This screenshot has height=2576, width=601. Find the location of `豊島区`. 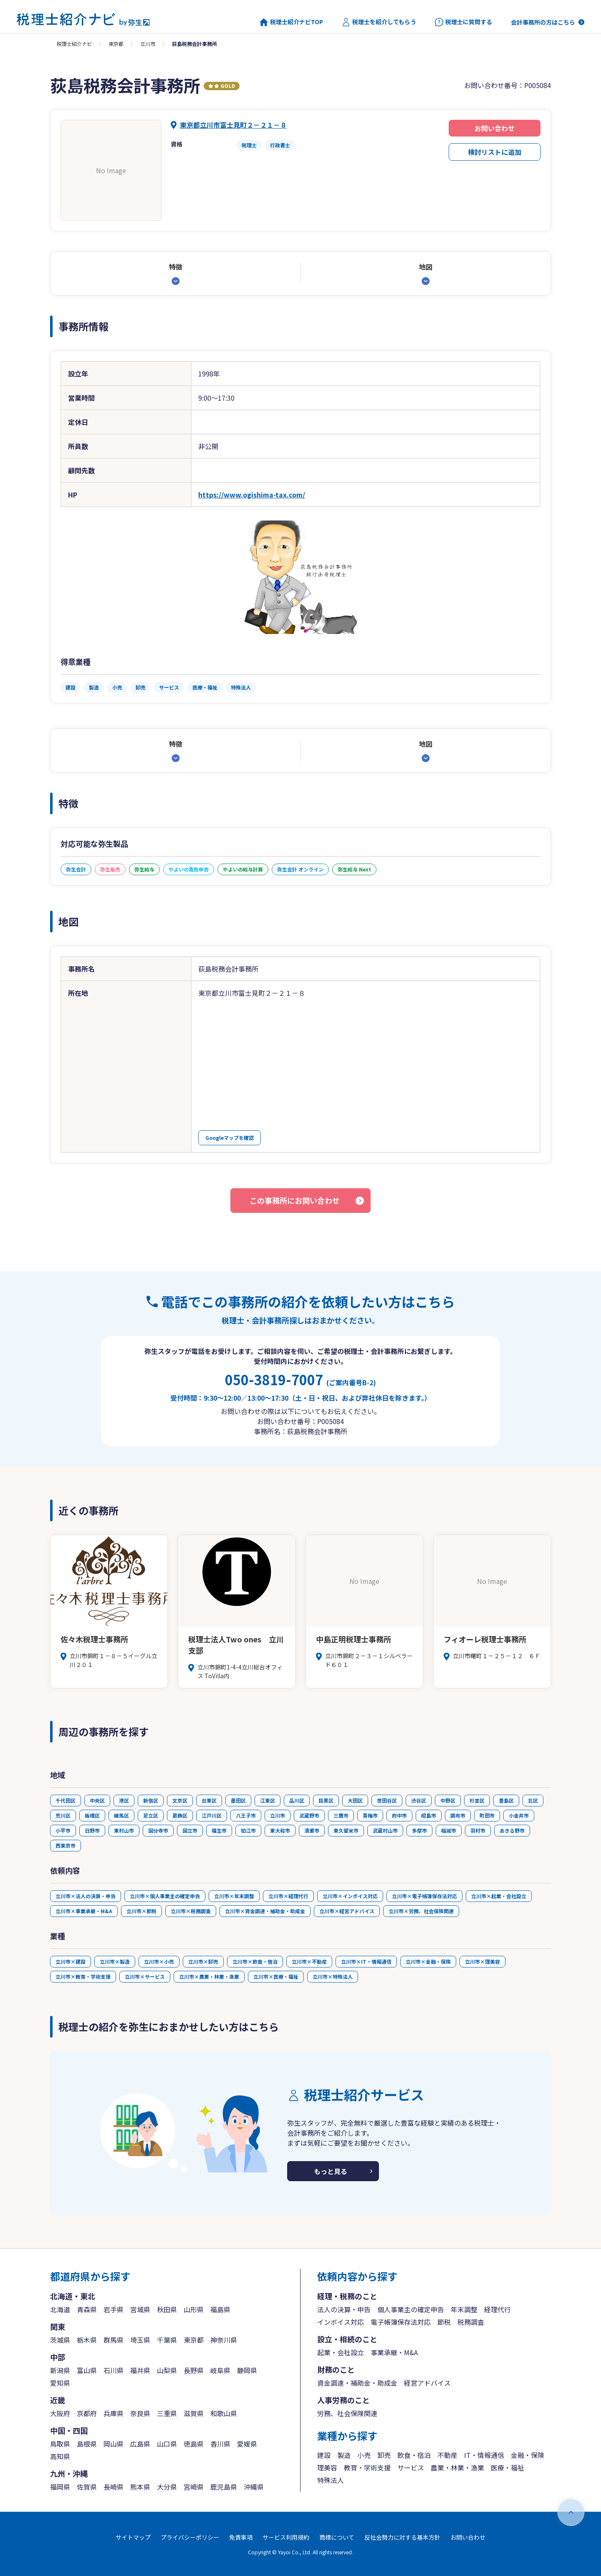

豊島区 is located at coordinates (506, 1800).